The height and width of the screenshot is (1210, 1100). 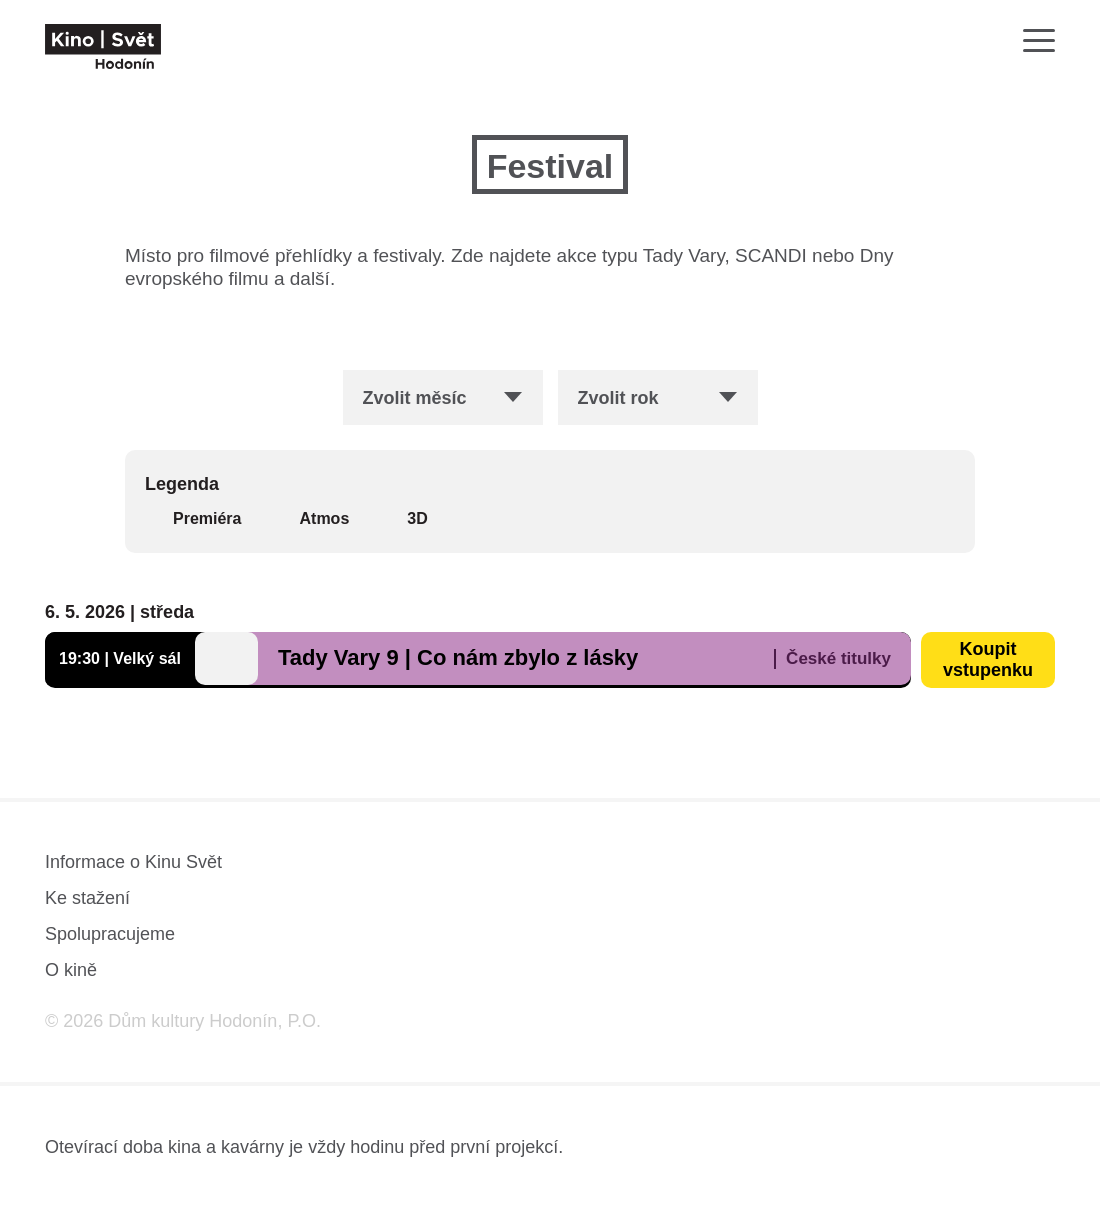 I want to click on O kině, so click(x=71, y=970).